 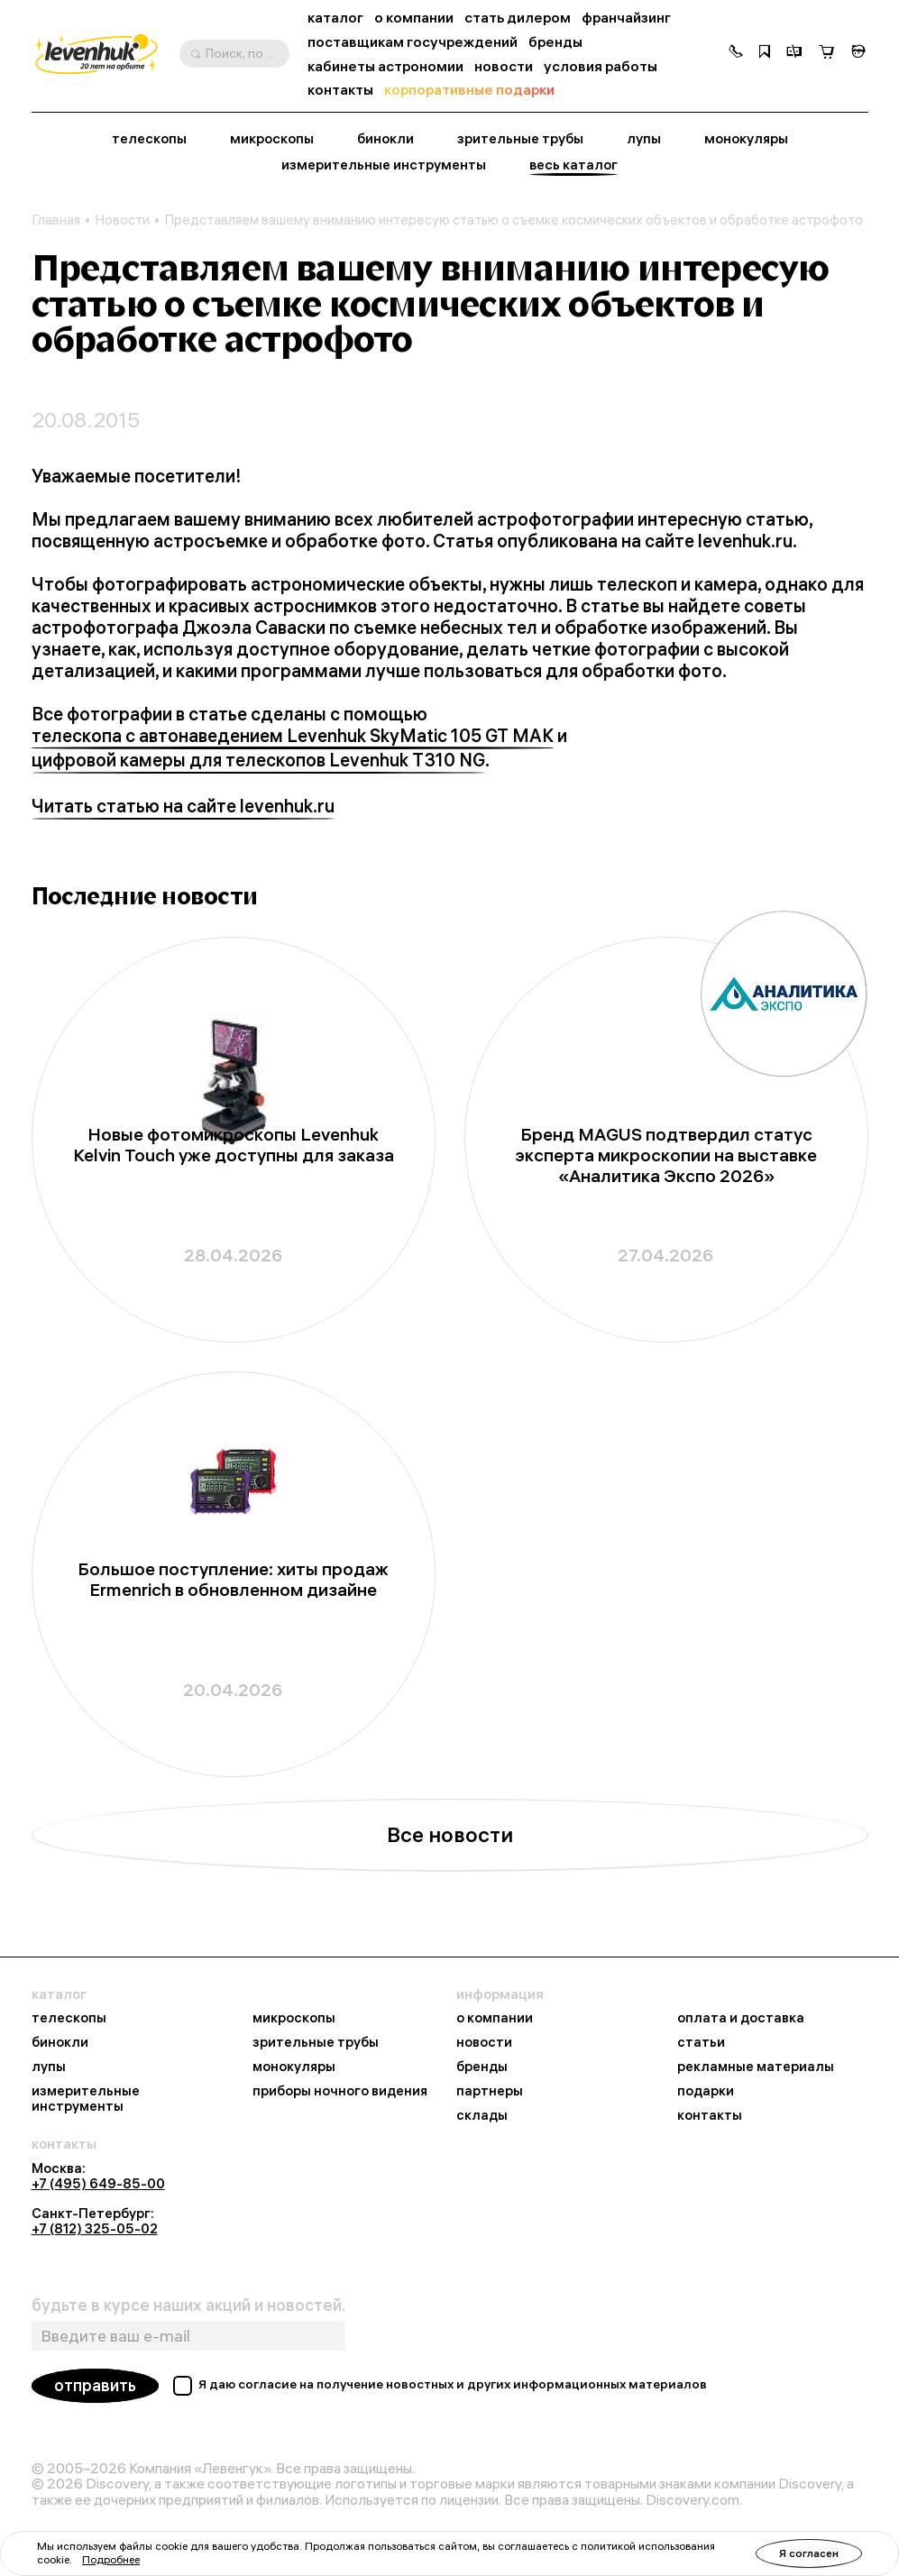 What do you see at coordinates (555, 41) in the screenshot?
I see `бренды` at bounding box center [555, 41].